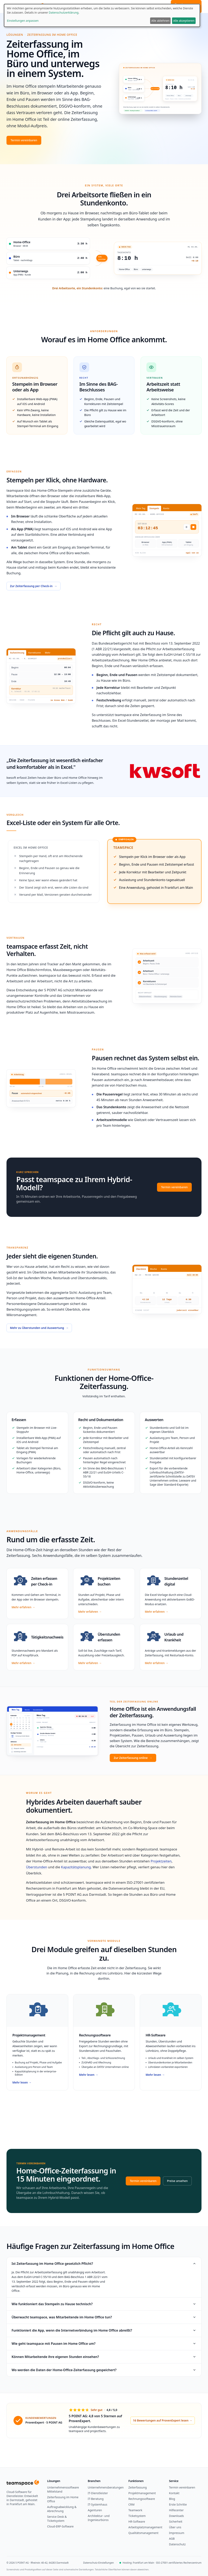 This screenshot has width=208, height=2576. I want to click on Zur Zeiterfassung online, so click(133, 1758).